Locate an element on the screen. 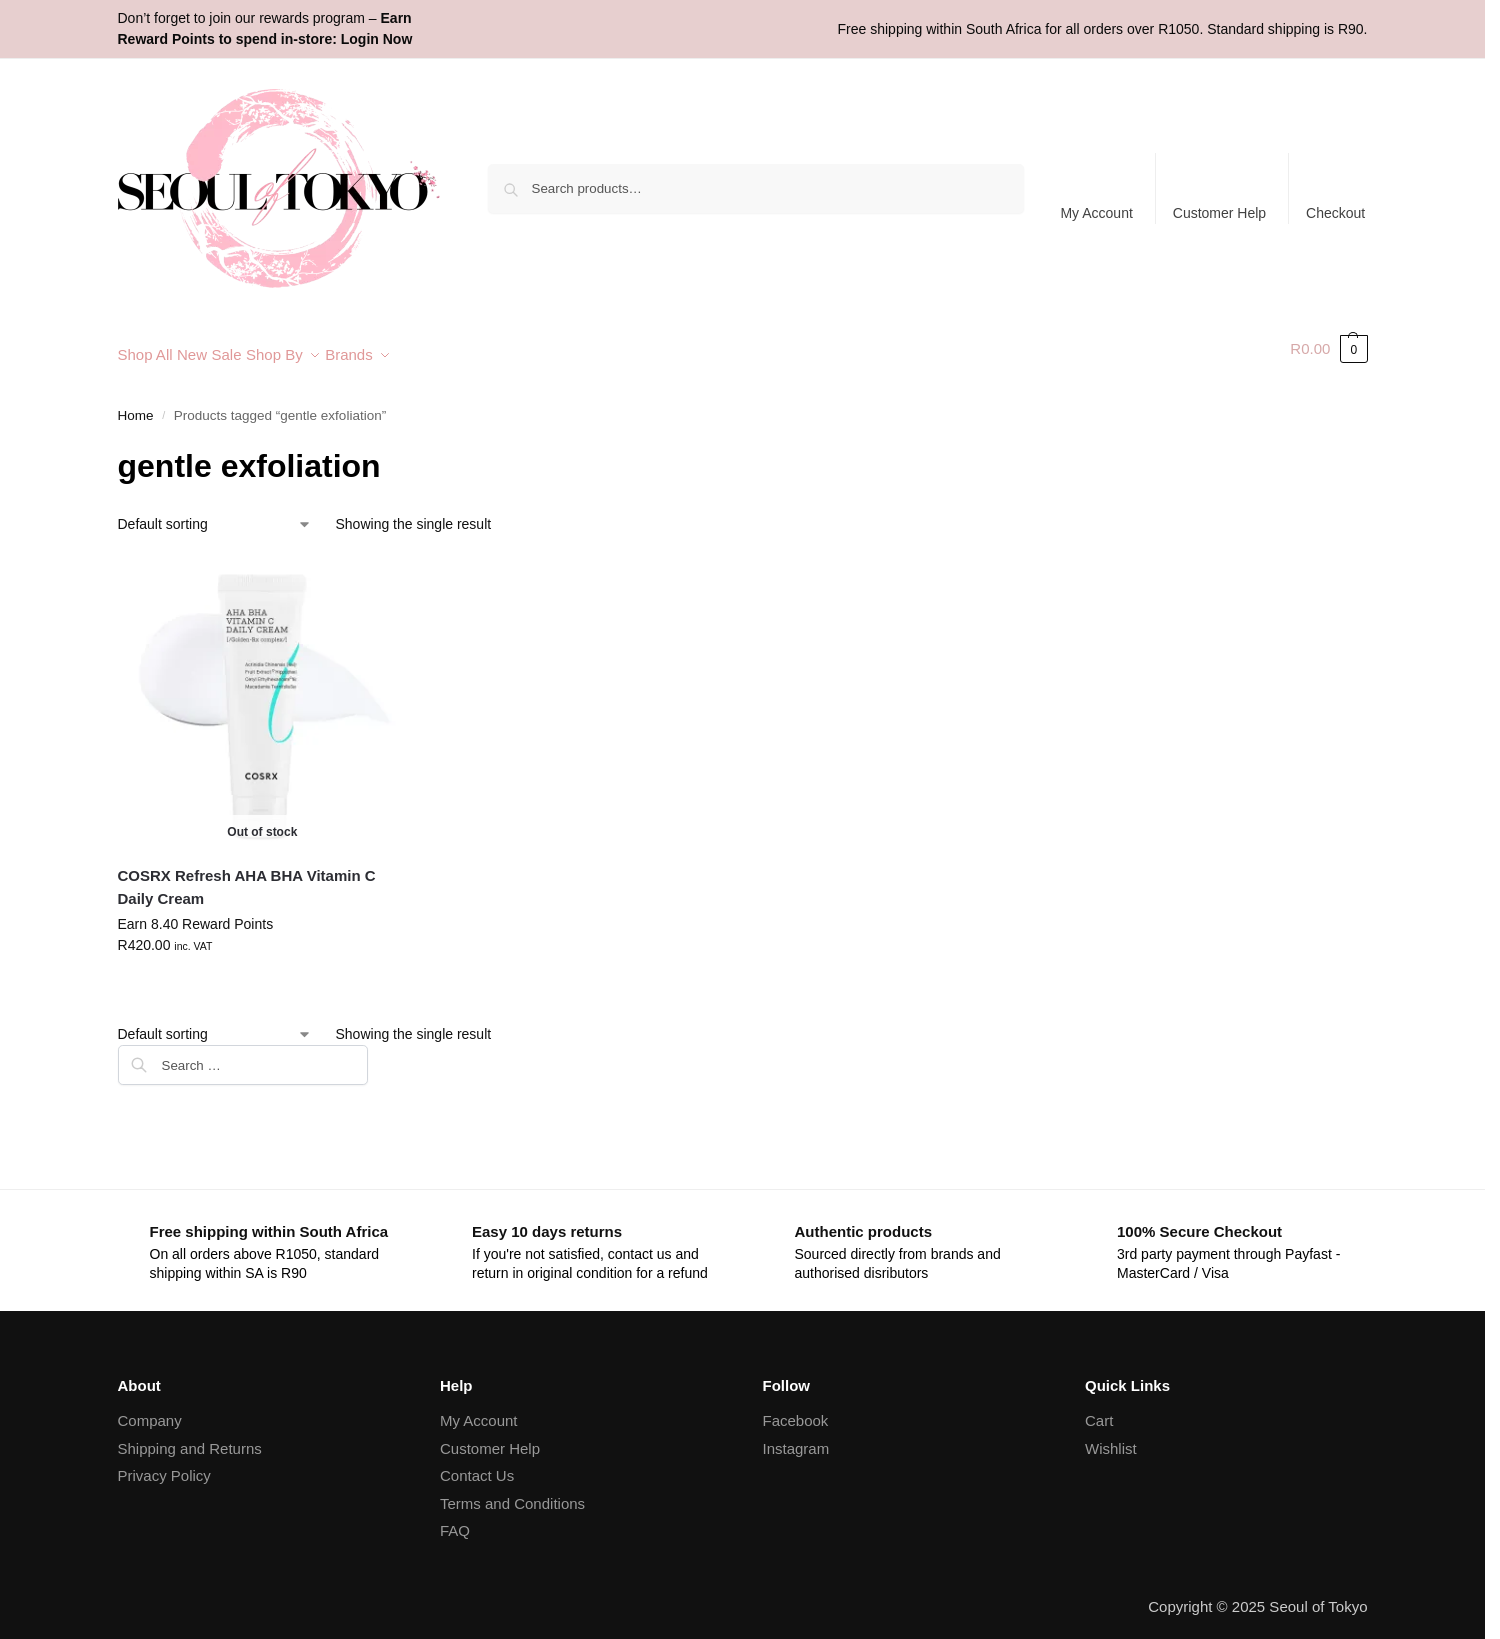 Image resolution: width=1500 pixels, height=1639 pixels. Terms and Conditions is located at coordinates (512, 1491).